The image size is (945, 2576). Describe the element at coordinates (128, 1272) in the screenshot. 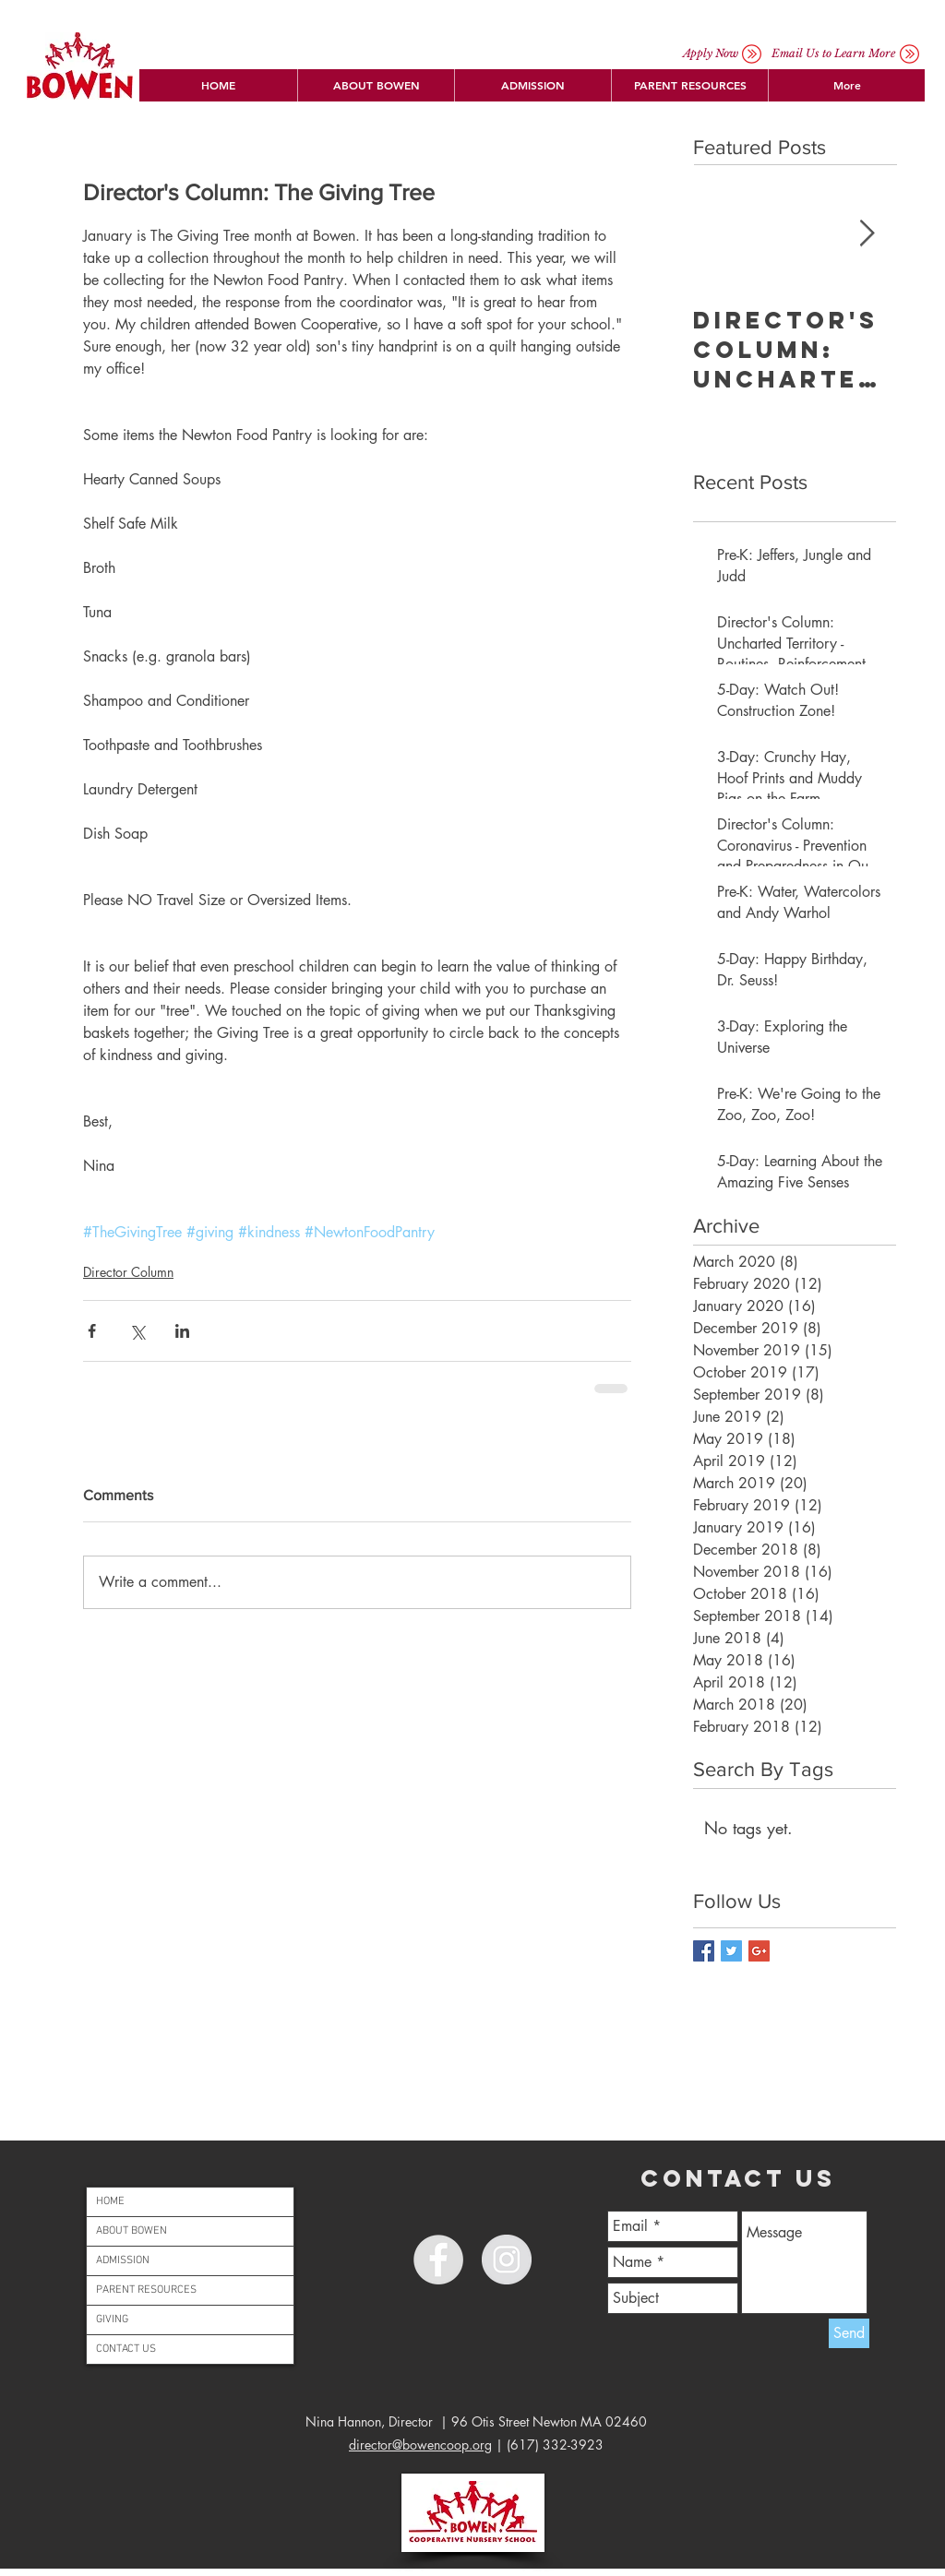

I see `Director Column` at that location.